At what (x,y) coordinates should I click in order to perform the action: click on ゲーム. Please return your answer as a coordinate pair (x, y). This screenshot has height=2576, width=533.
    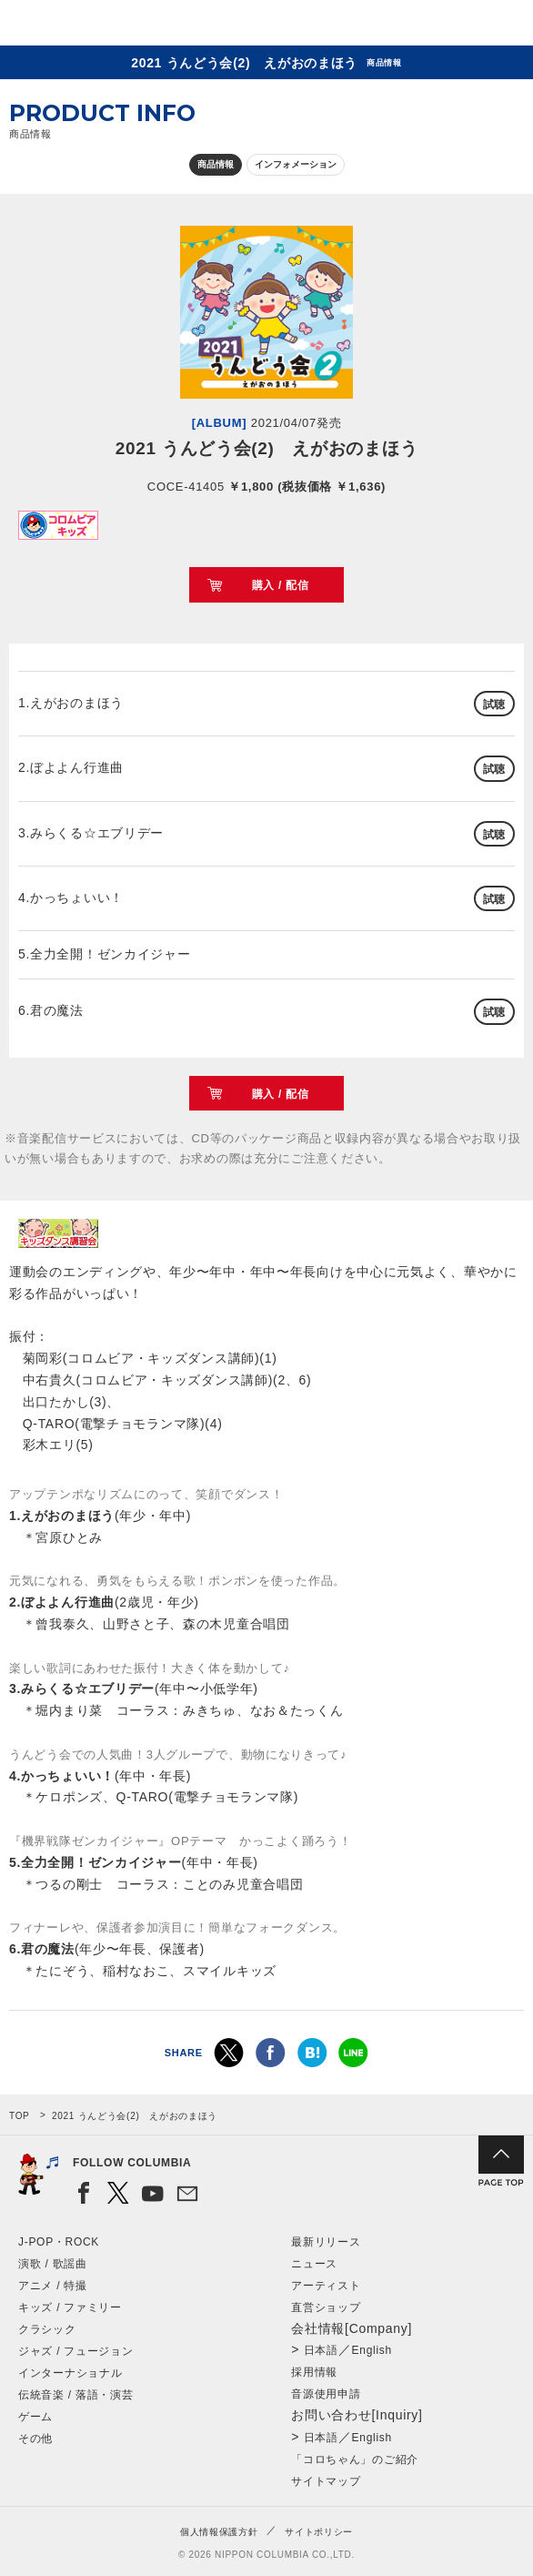
    Looking at the image, I should click on (35, 2416).